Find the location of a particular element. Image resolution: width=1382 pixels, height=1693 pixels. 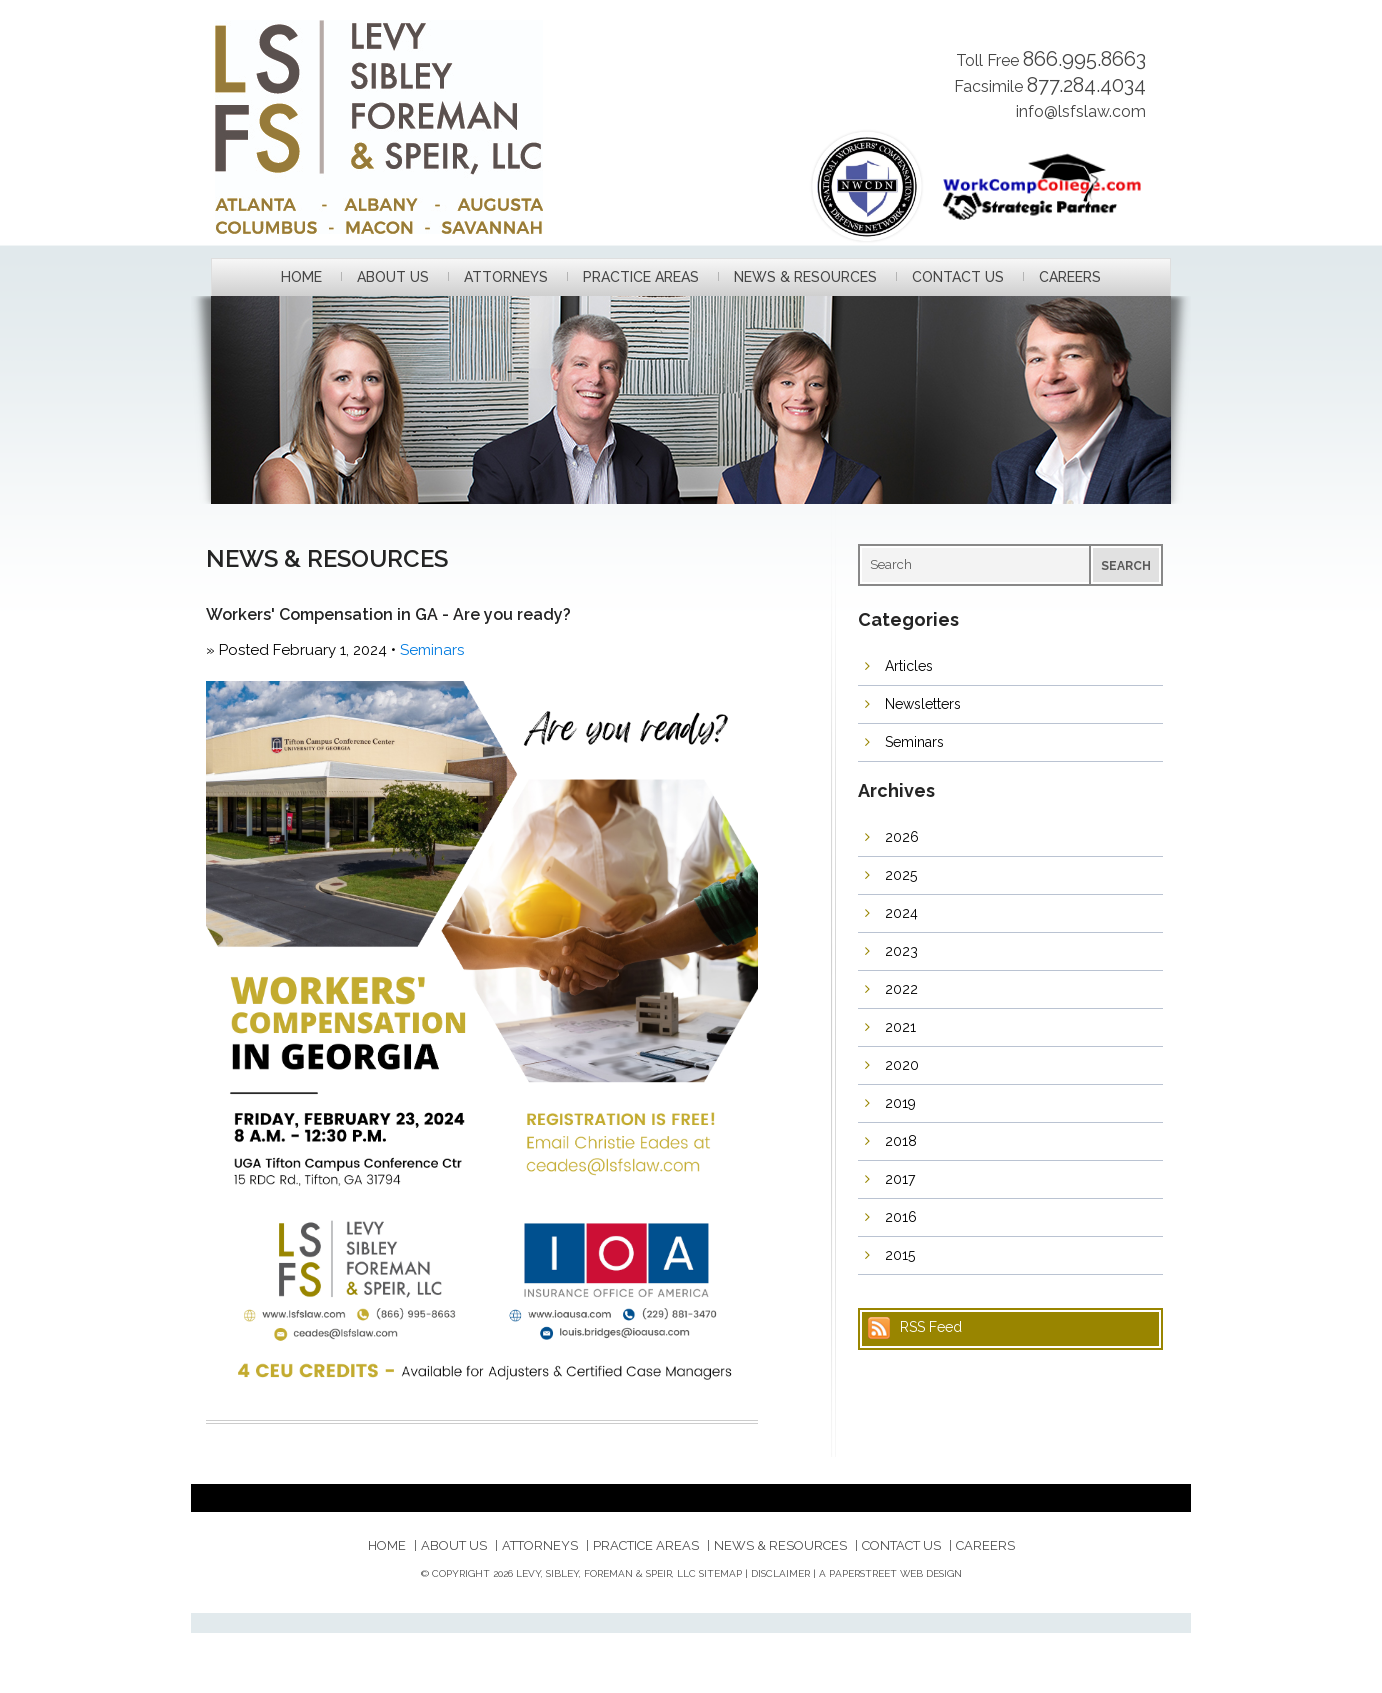

877.284.4034 is located at coordinates (1086, 85).